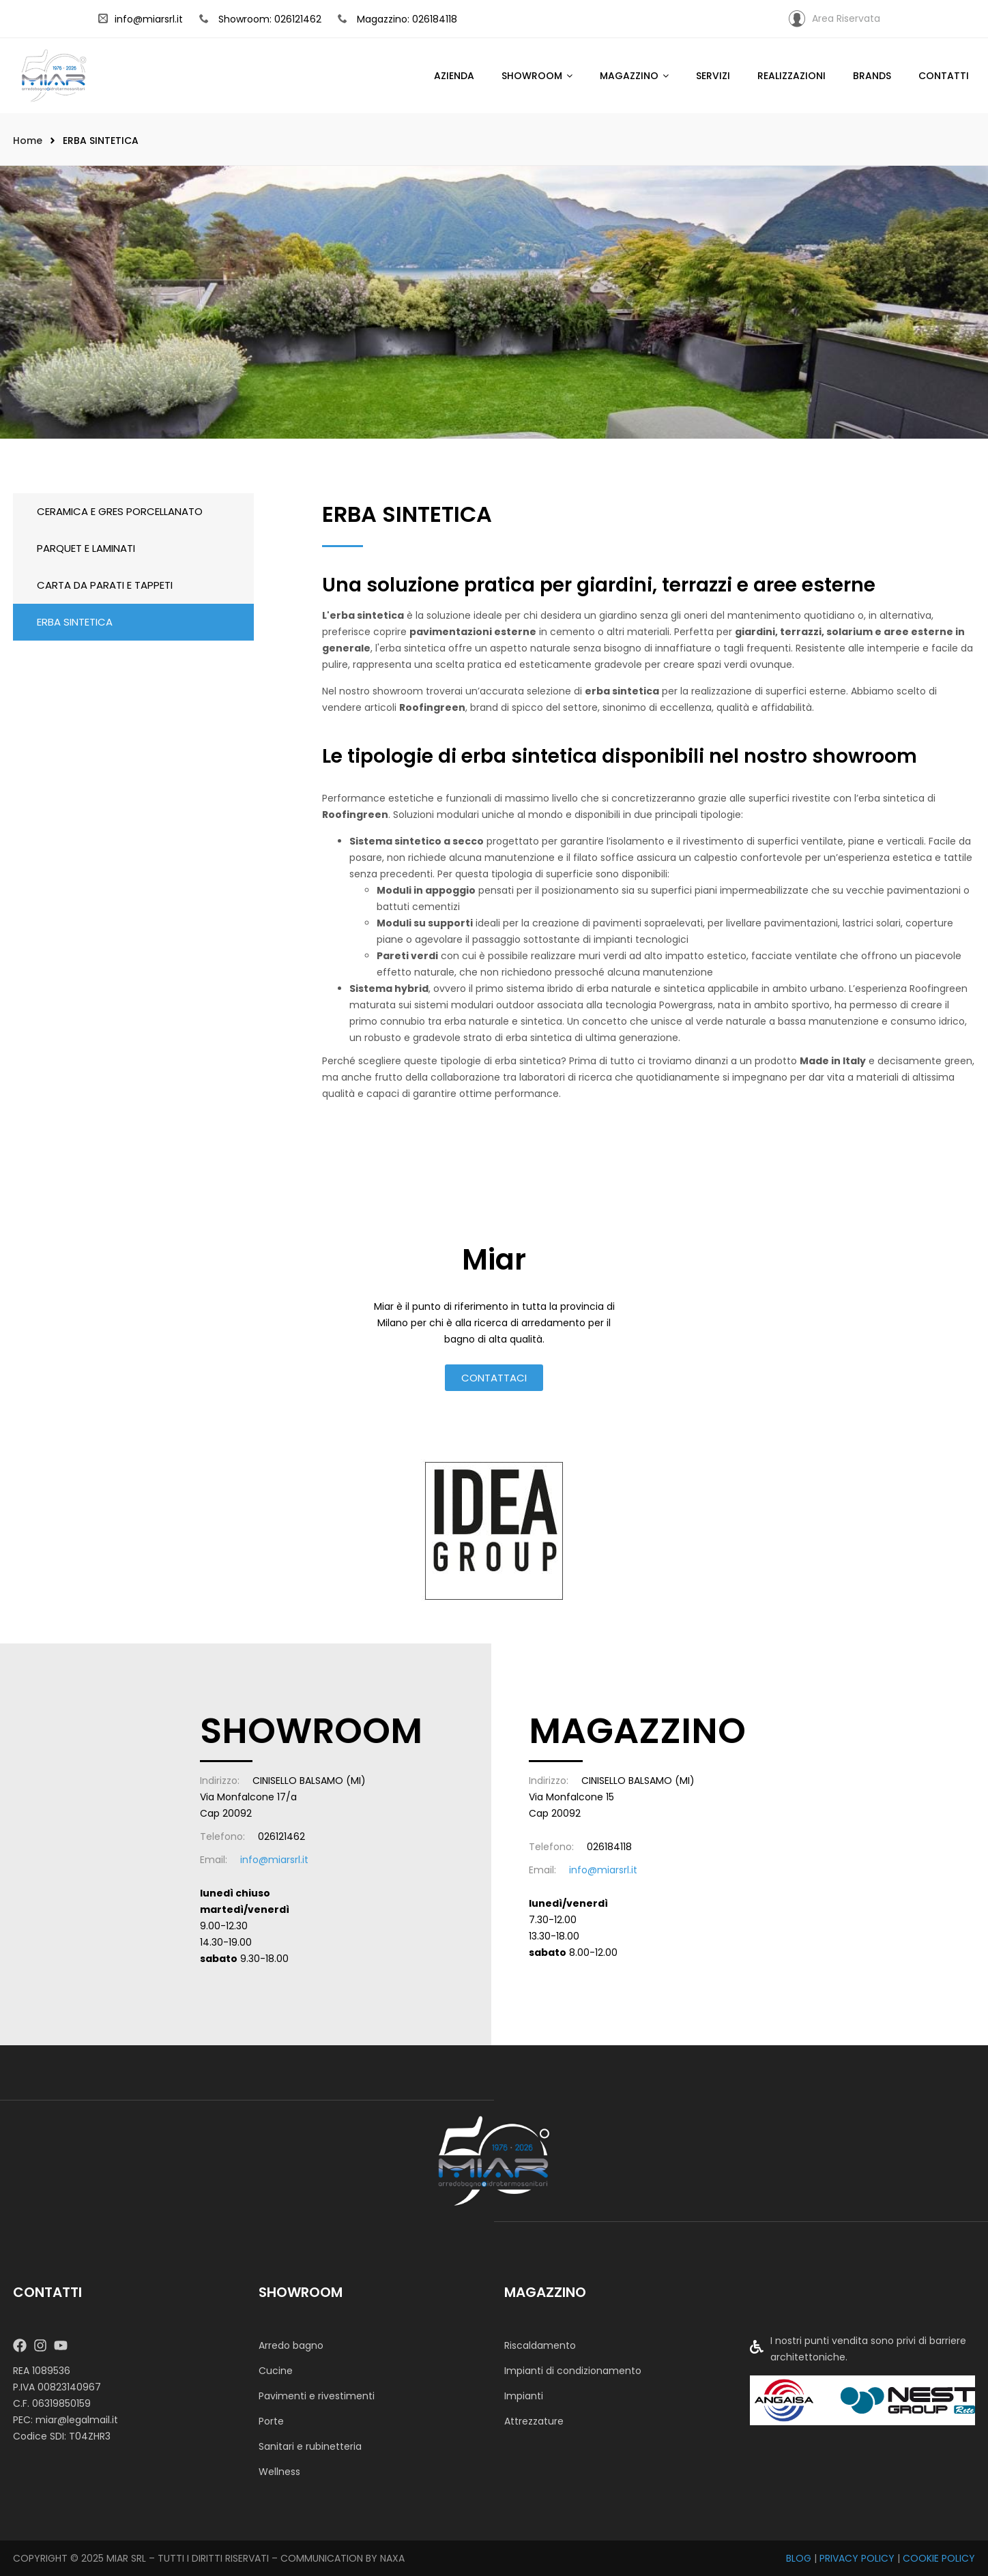 The image size is (988, 2576). I want to click on Cucine, so click(276, 2370).